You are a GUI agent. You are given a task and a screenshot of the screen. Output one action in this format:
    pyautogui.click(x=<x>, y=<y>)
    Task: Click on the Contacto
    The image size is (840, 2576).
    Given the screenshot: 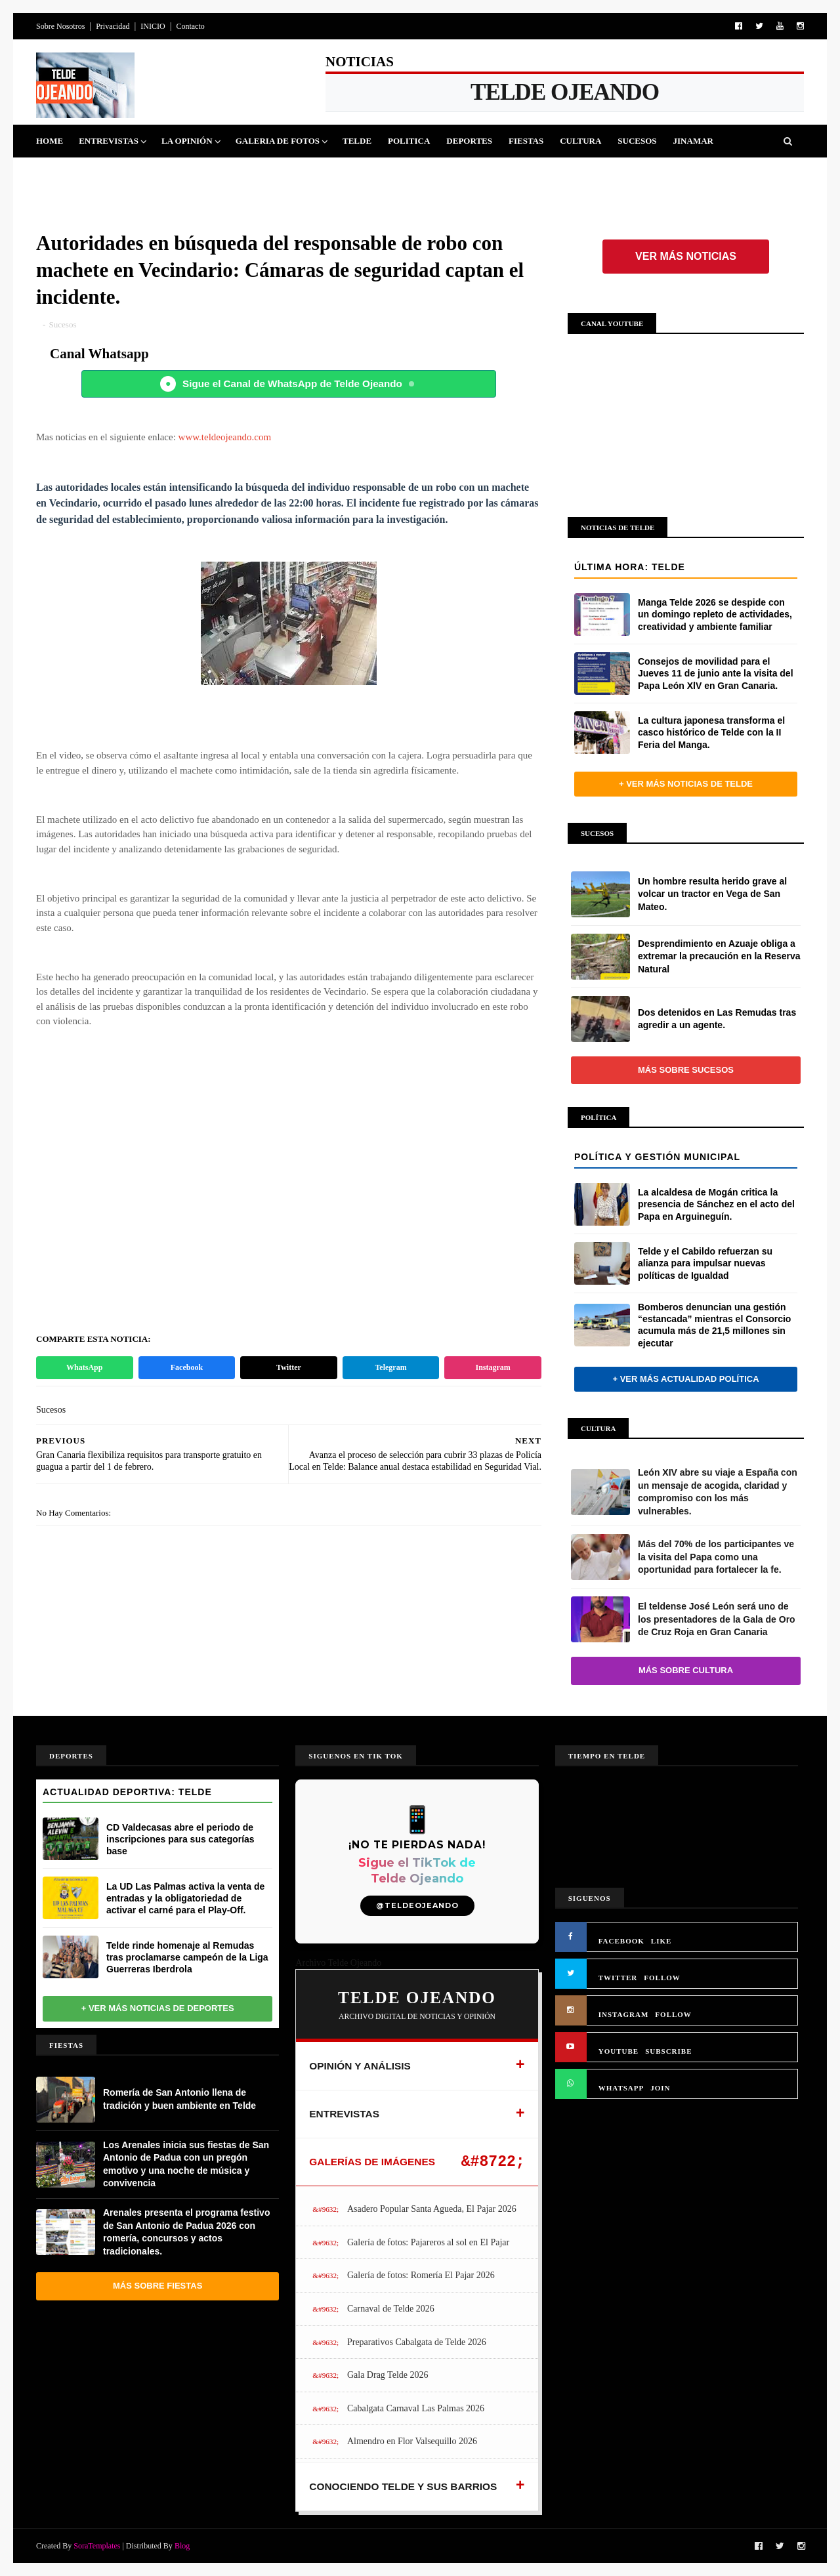 What is the action you would take?
    pyautogui.click(x=190, y=26)
    